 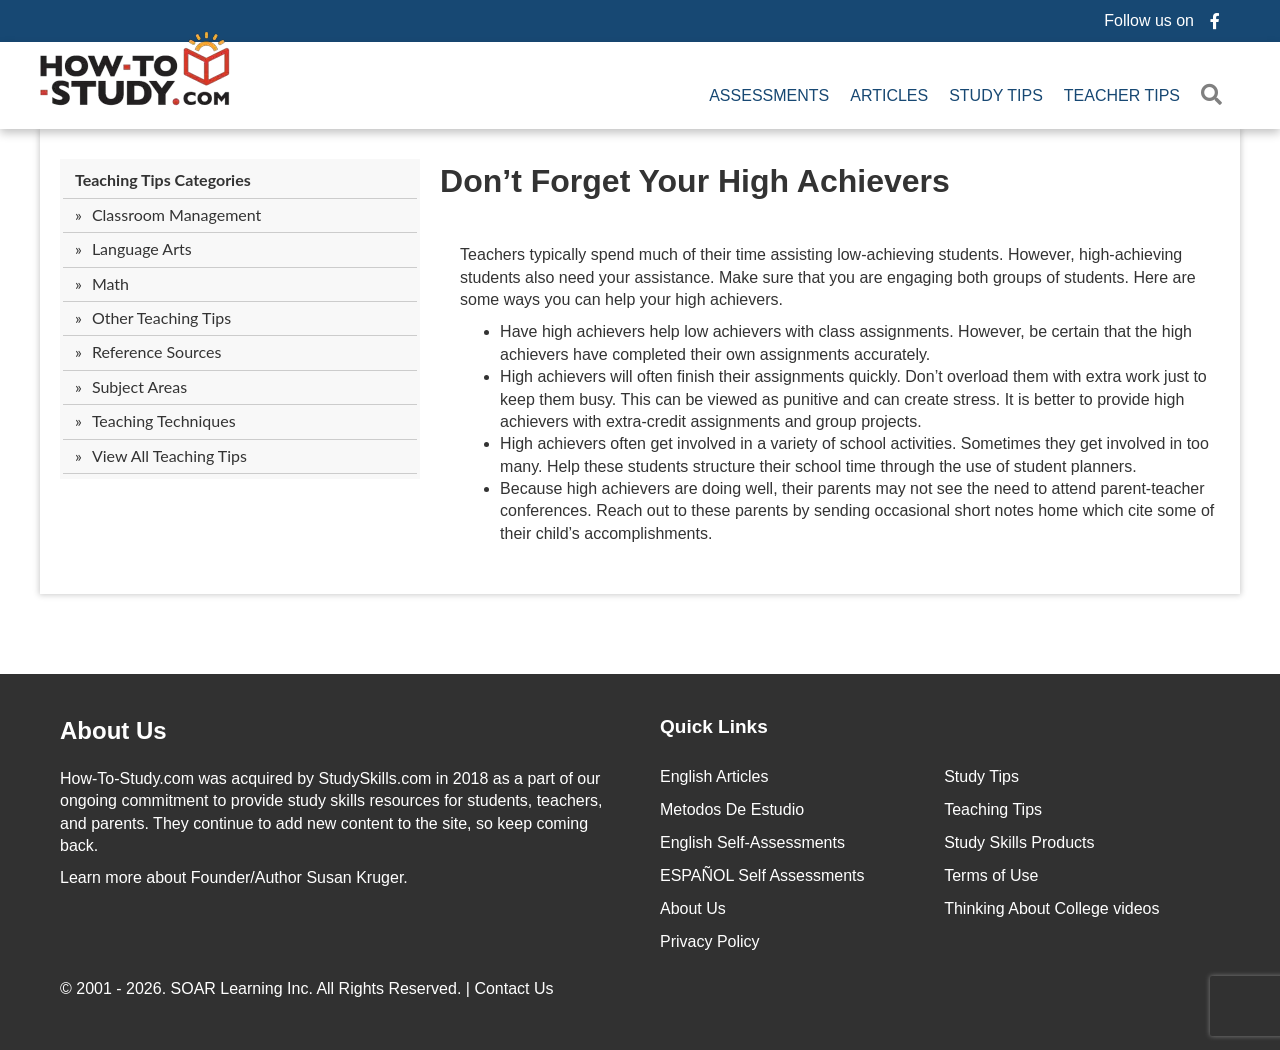 I want to click on SOAR Learning Inc., so click(x=242, y=988).